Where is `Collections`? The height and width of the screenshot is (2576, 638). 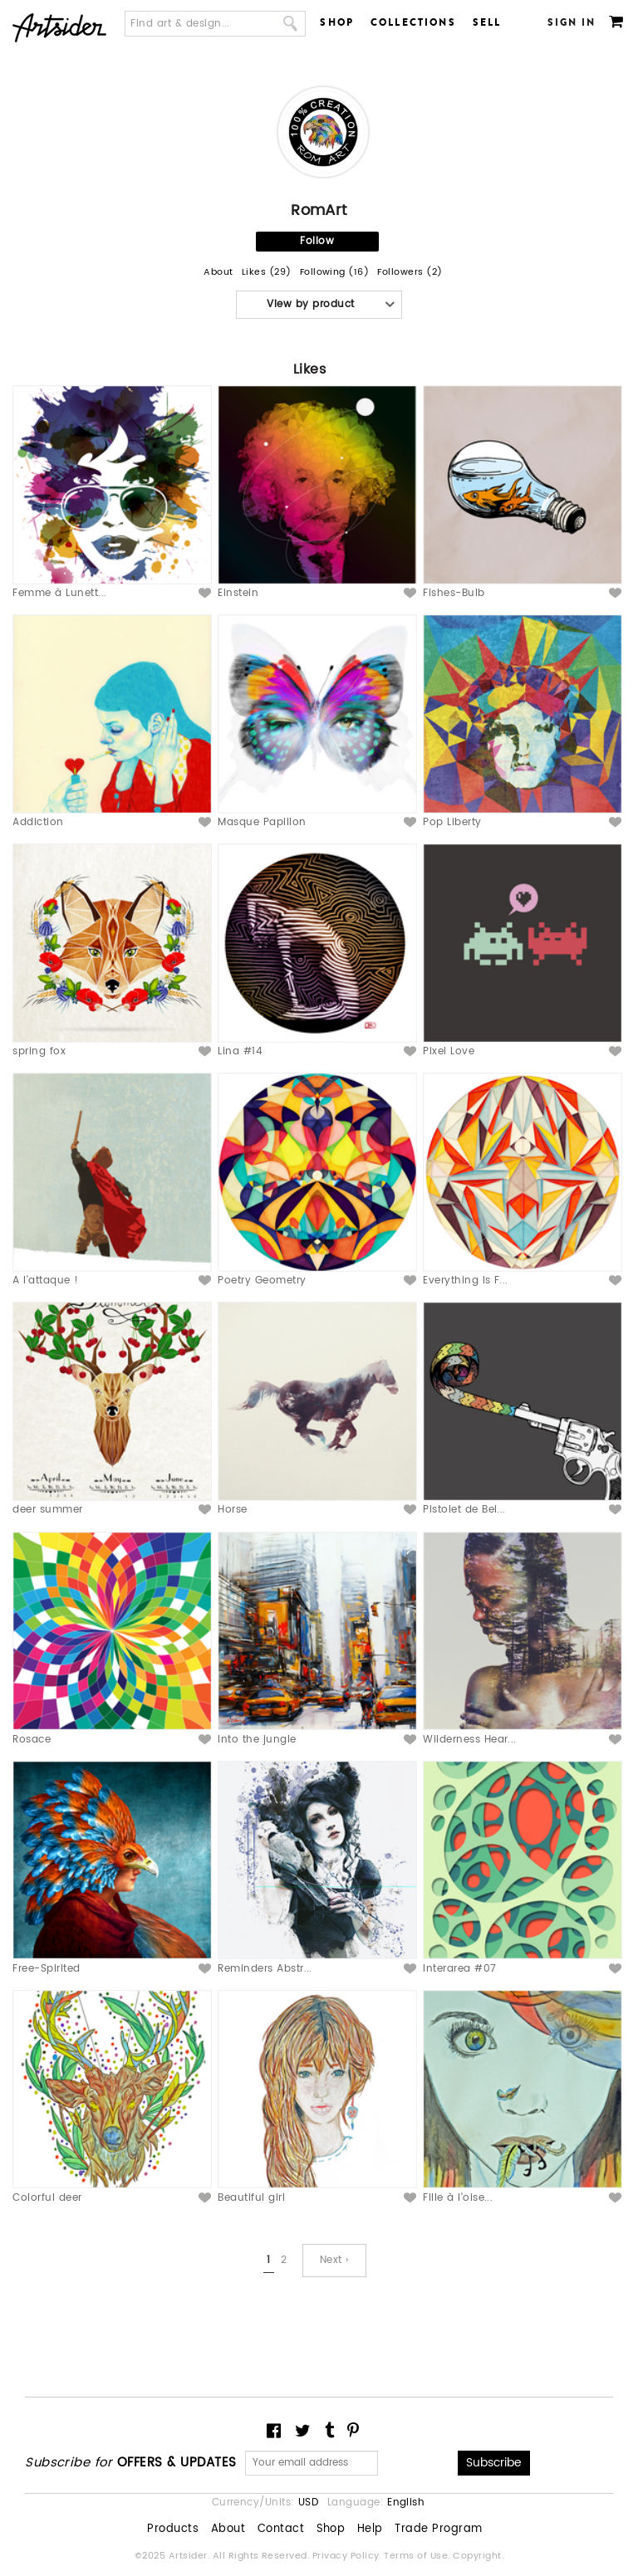
Collections is located at coordinates (413, 22).